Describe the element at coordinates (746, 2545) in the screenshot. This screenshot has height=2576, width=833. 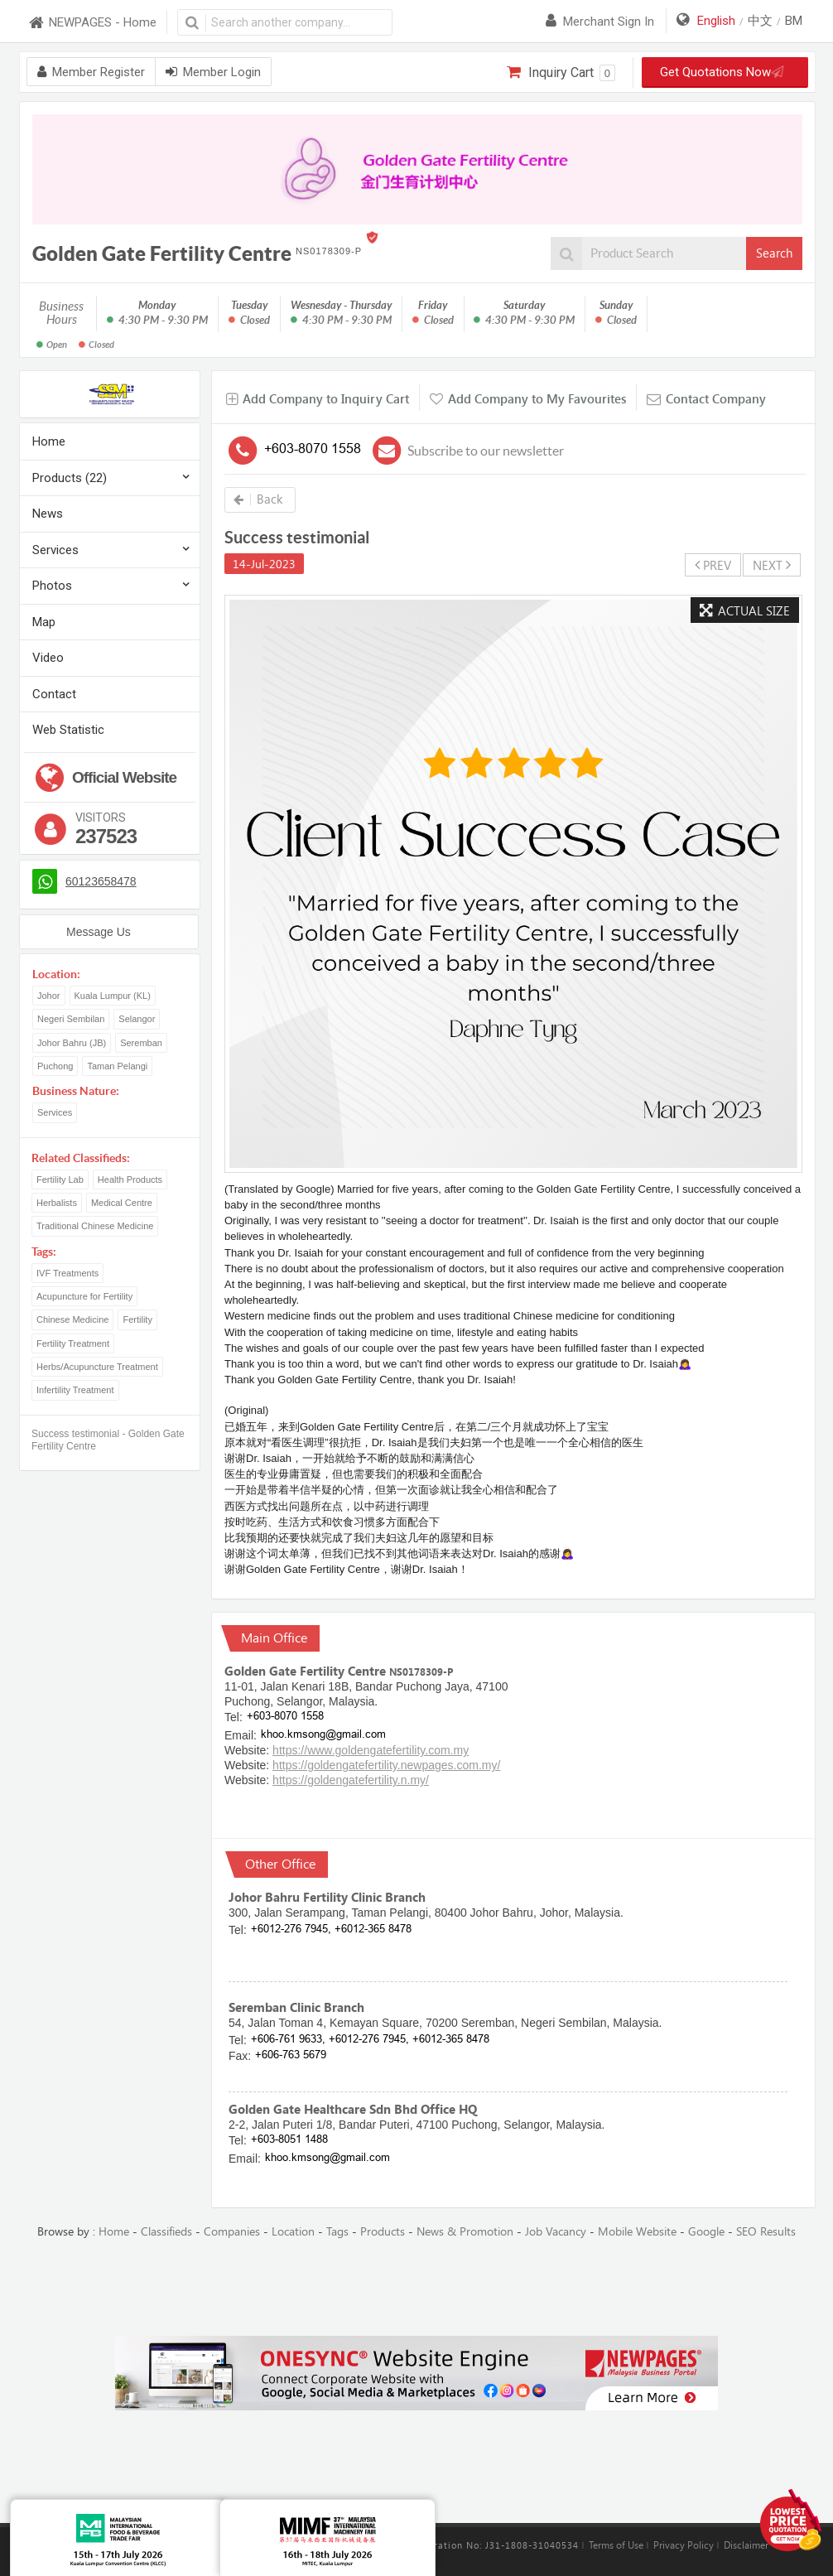
I see `Disclaimer` at that location.